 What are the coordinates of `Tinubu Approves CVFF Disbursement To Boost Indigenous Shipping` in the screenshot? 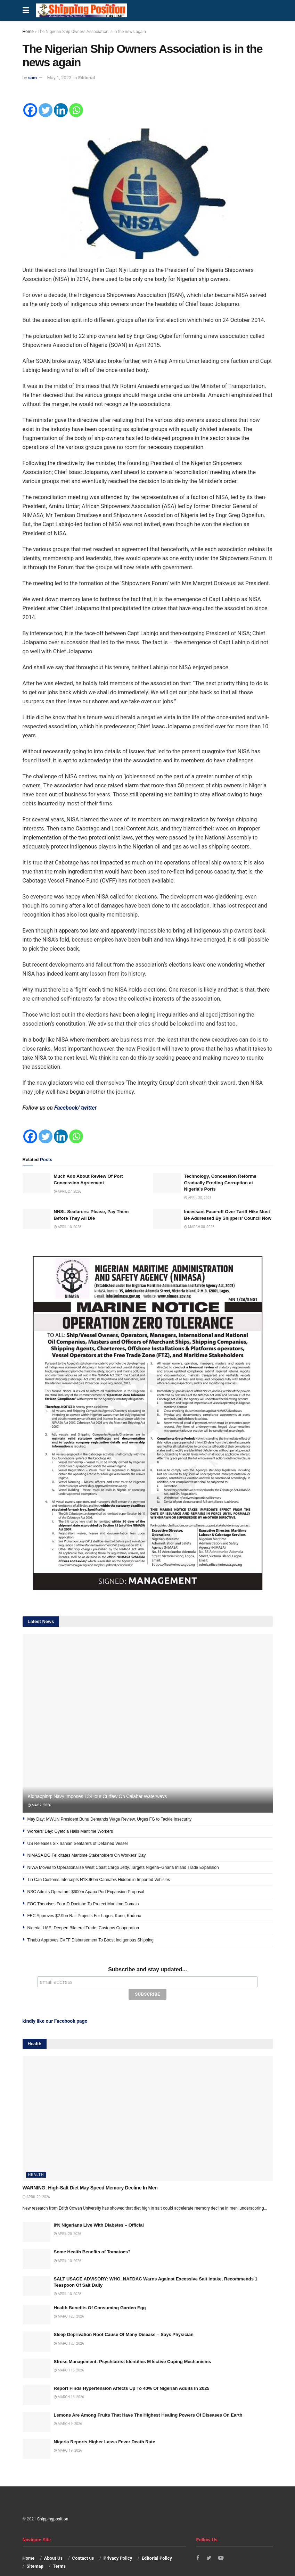 It's located at (90, 1940).